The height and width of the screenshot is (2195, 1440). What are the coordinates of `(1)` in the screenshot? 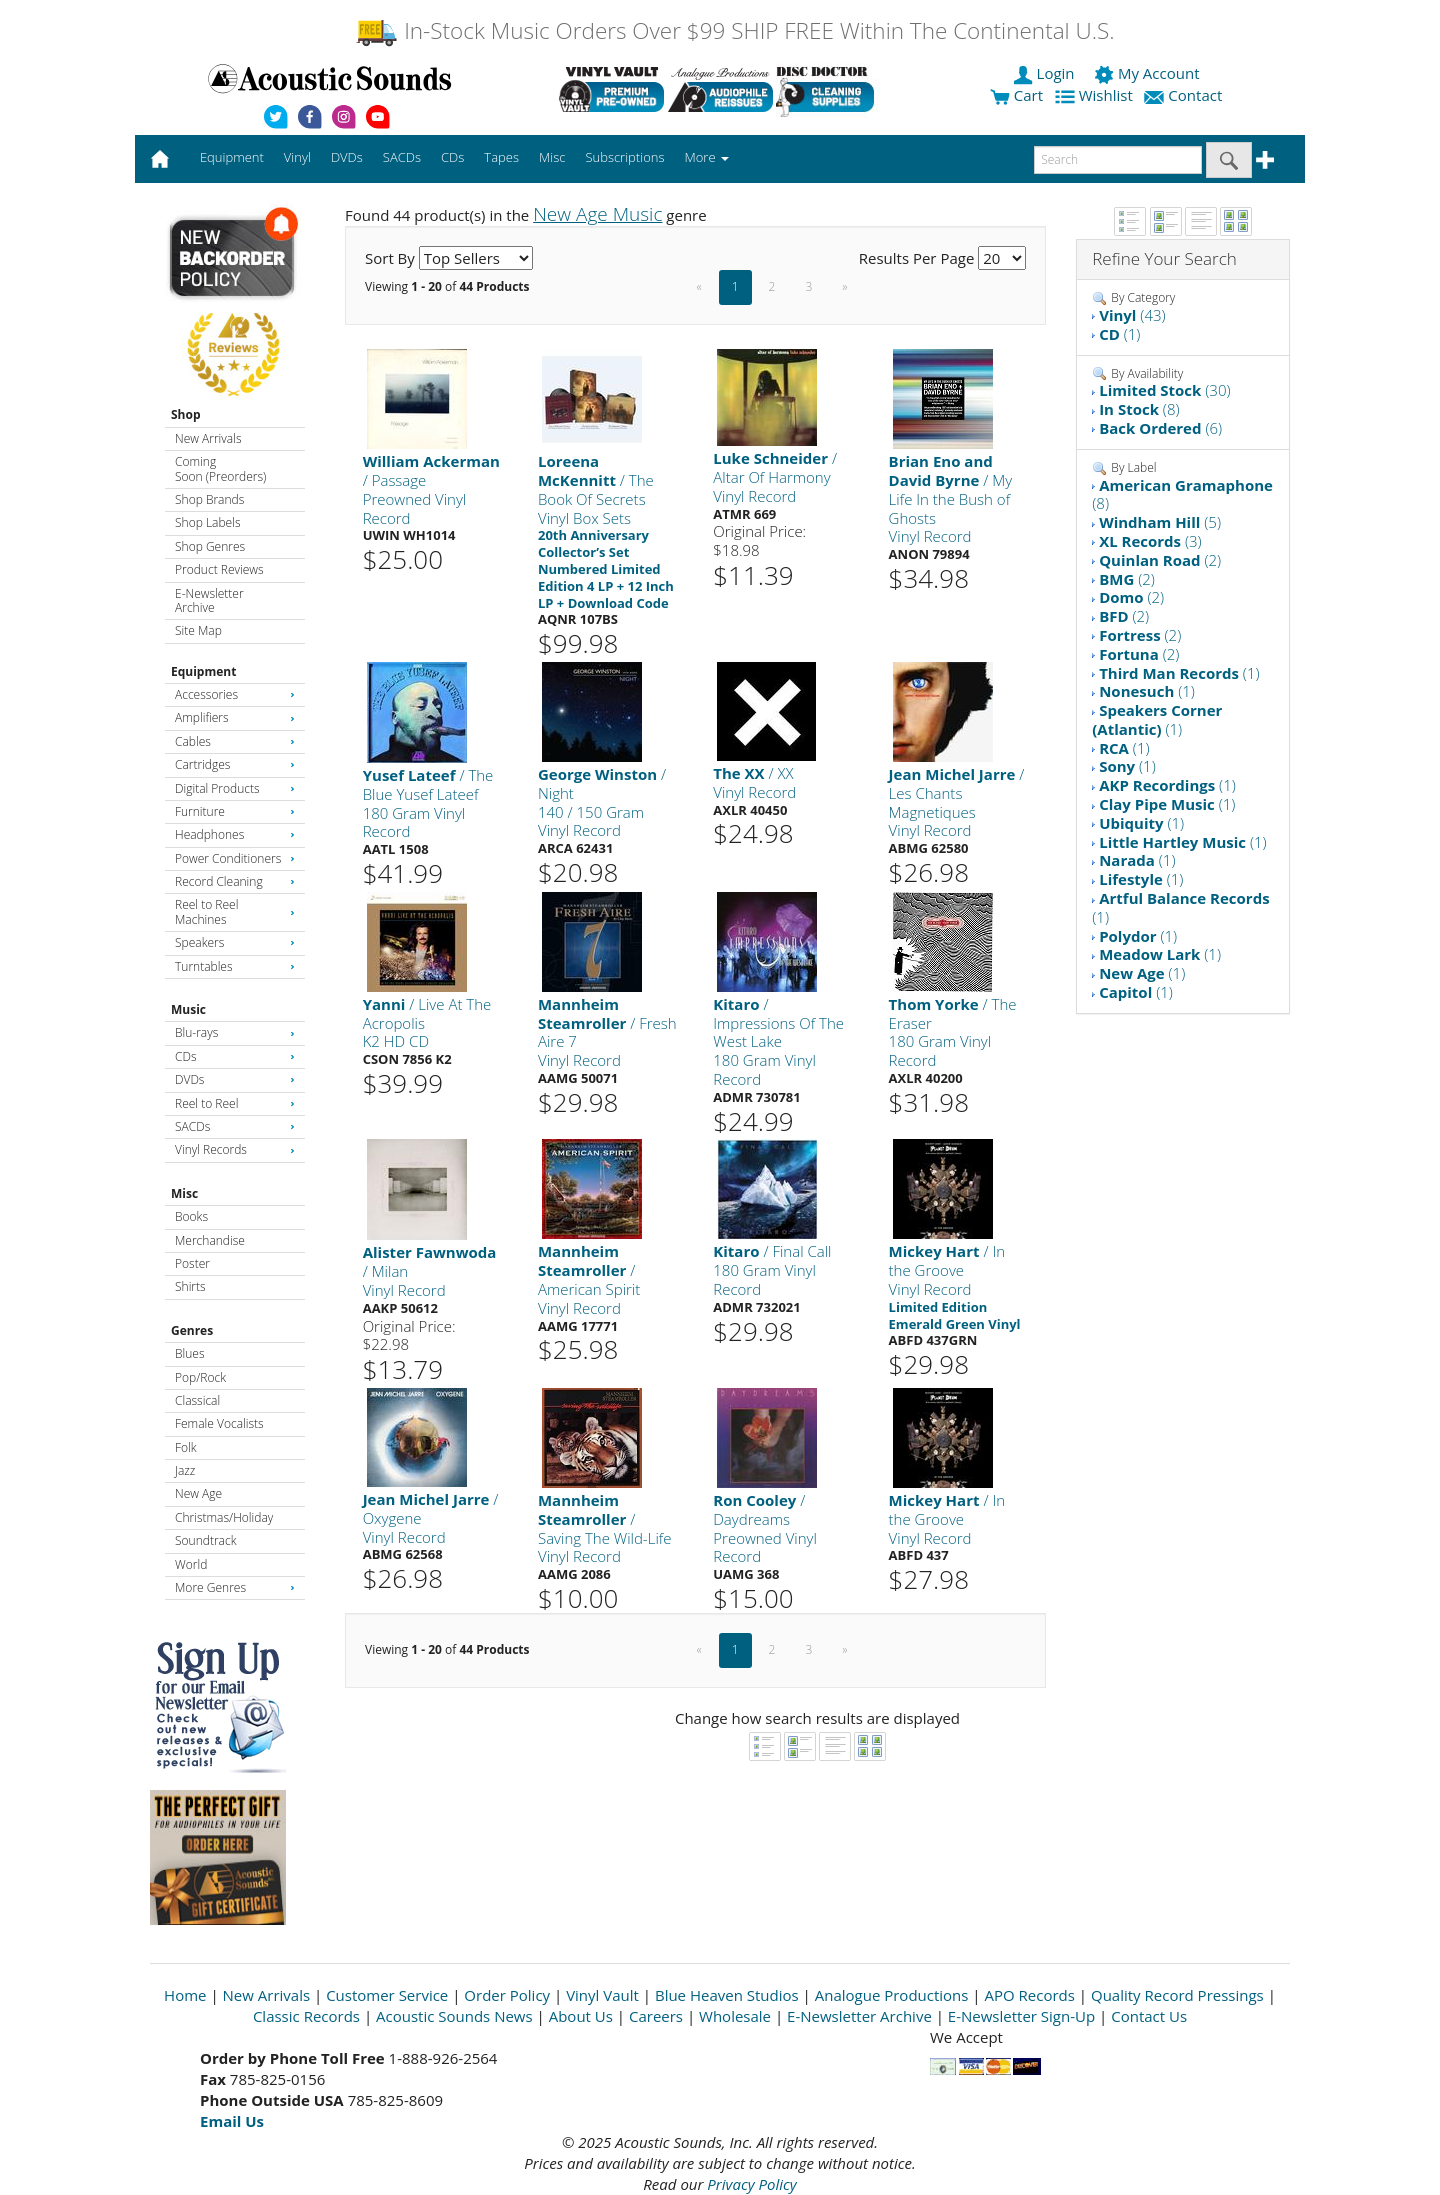 It's located at (1119, 334).